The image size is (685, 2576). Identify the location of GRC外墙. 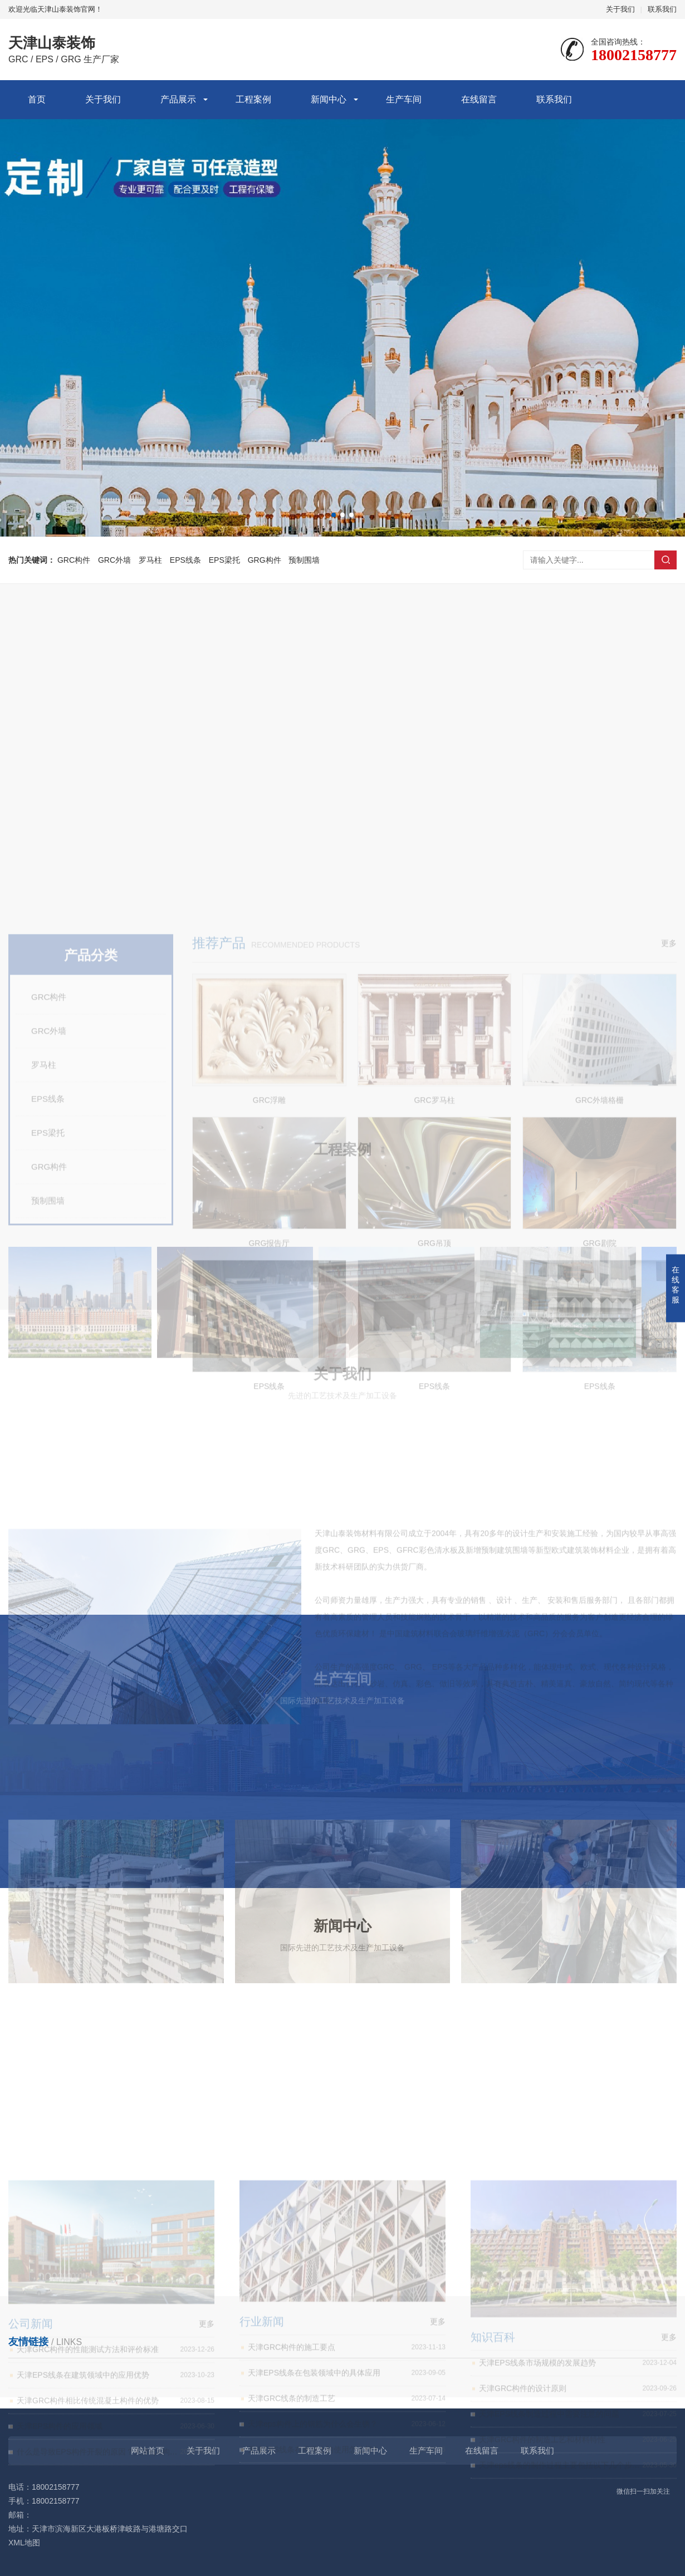
(114, 559).